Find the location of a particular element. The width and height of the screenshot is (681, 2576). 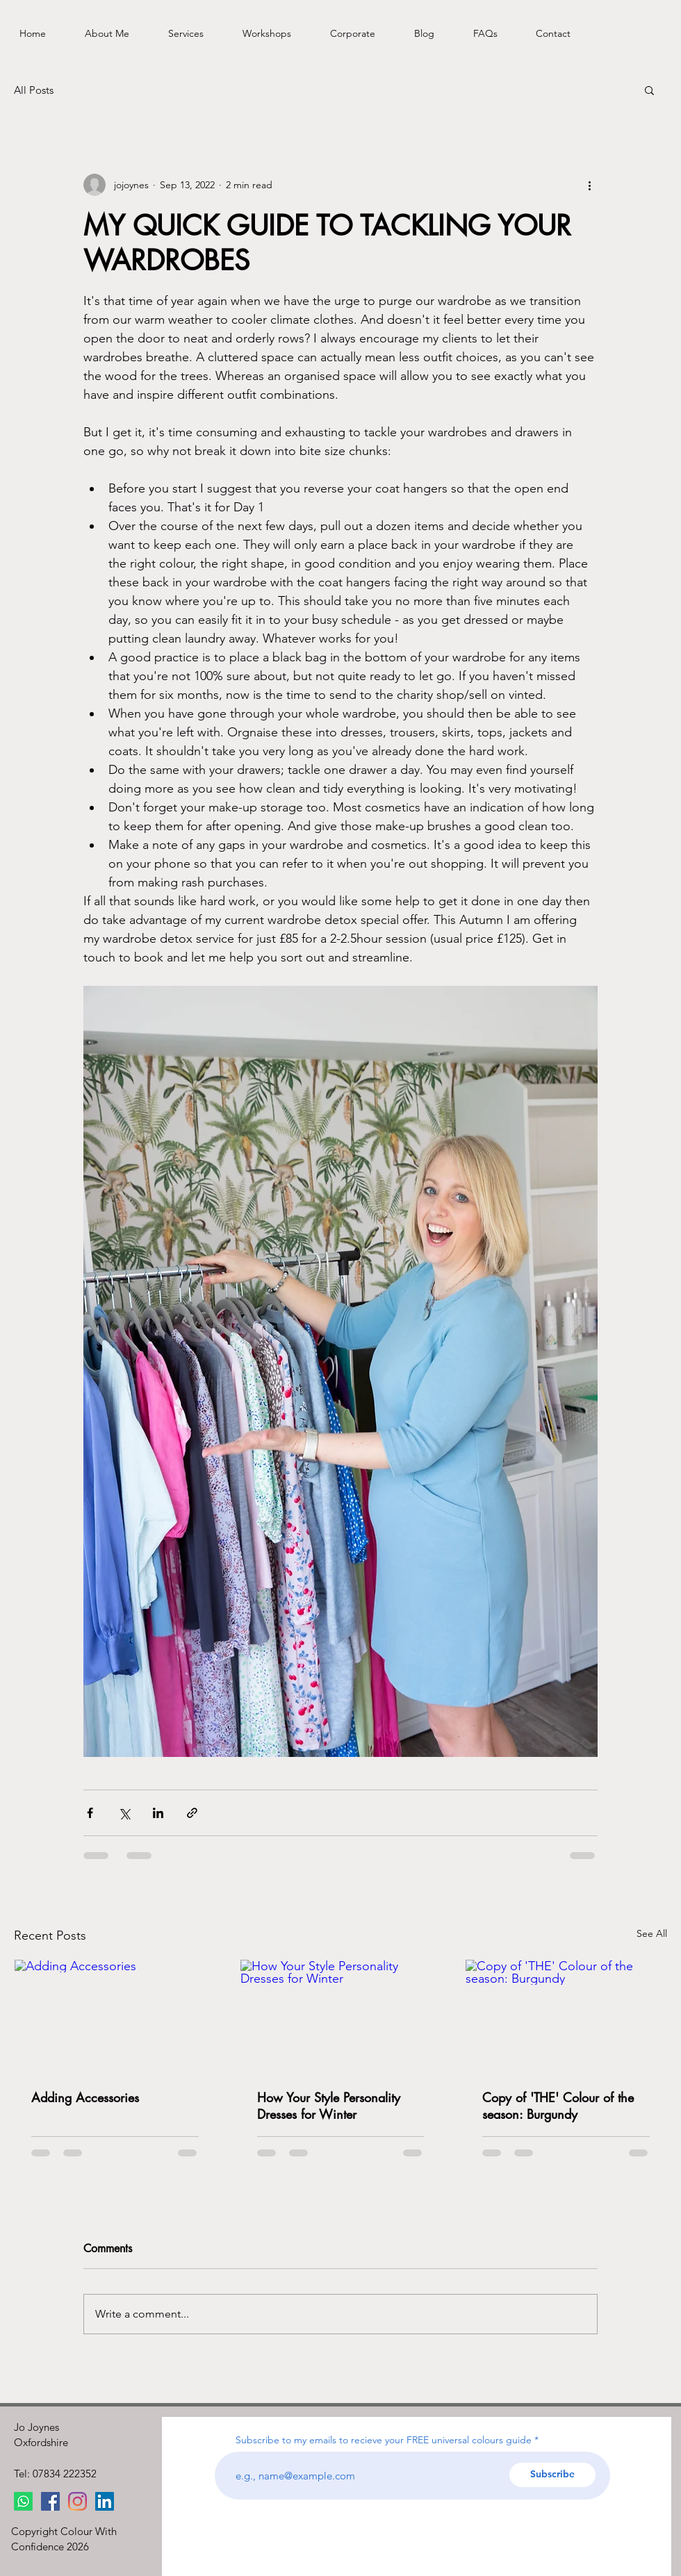

[Share via Facebook] is located at coordinates (90, 1812).